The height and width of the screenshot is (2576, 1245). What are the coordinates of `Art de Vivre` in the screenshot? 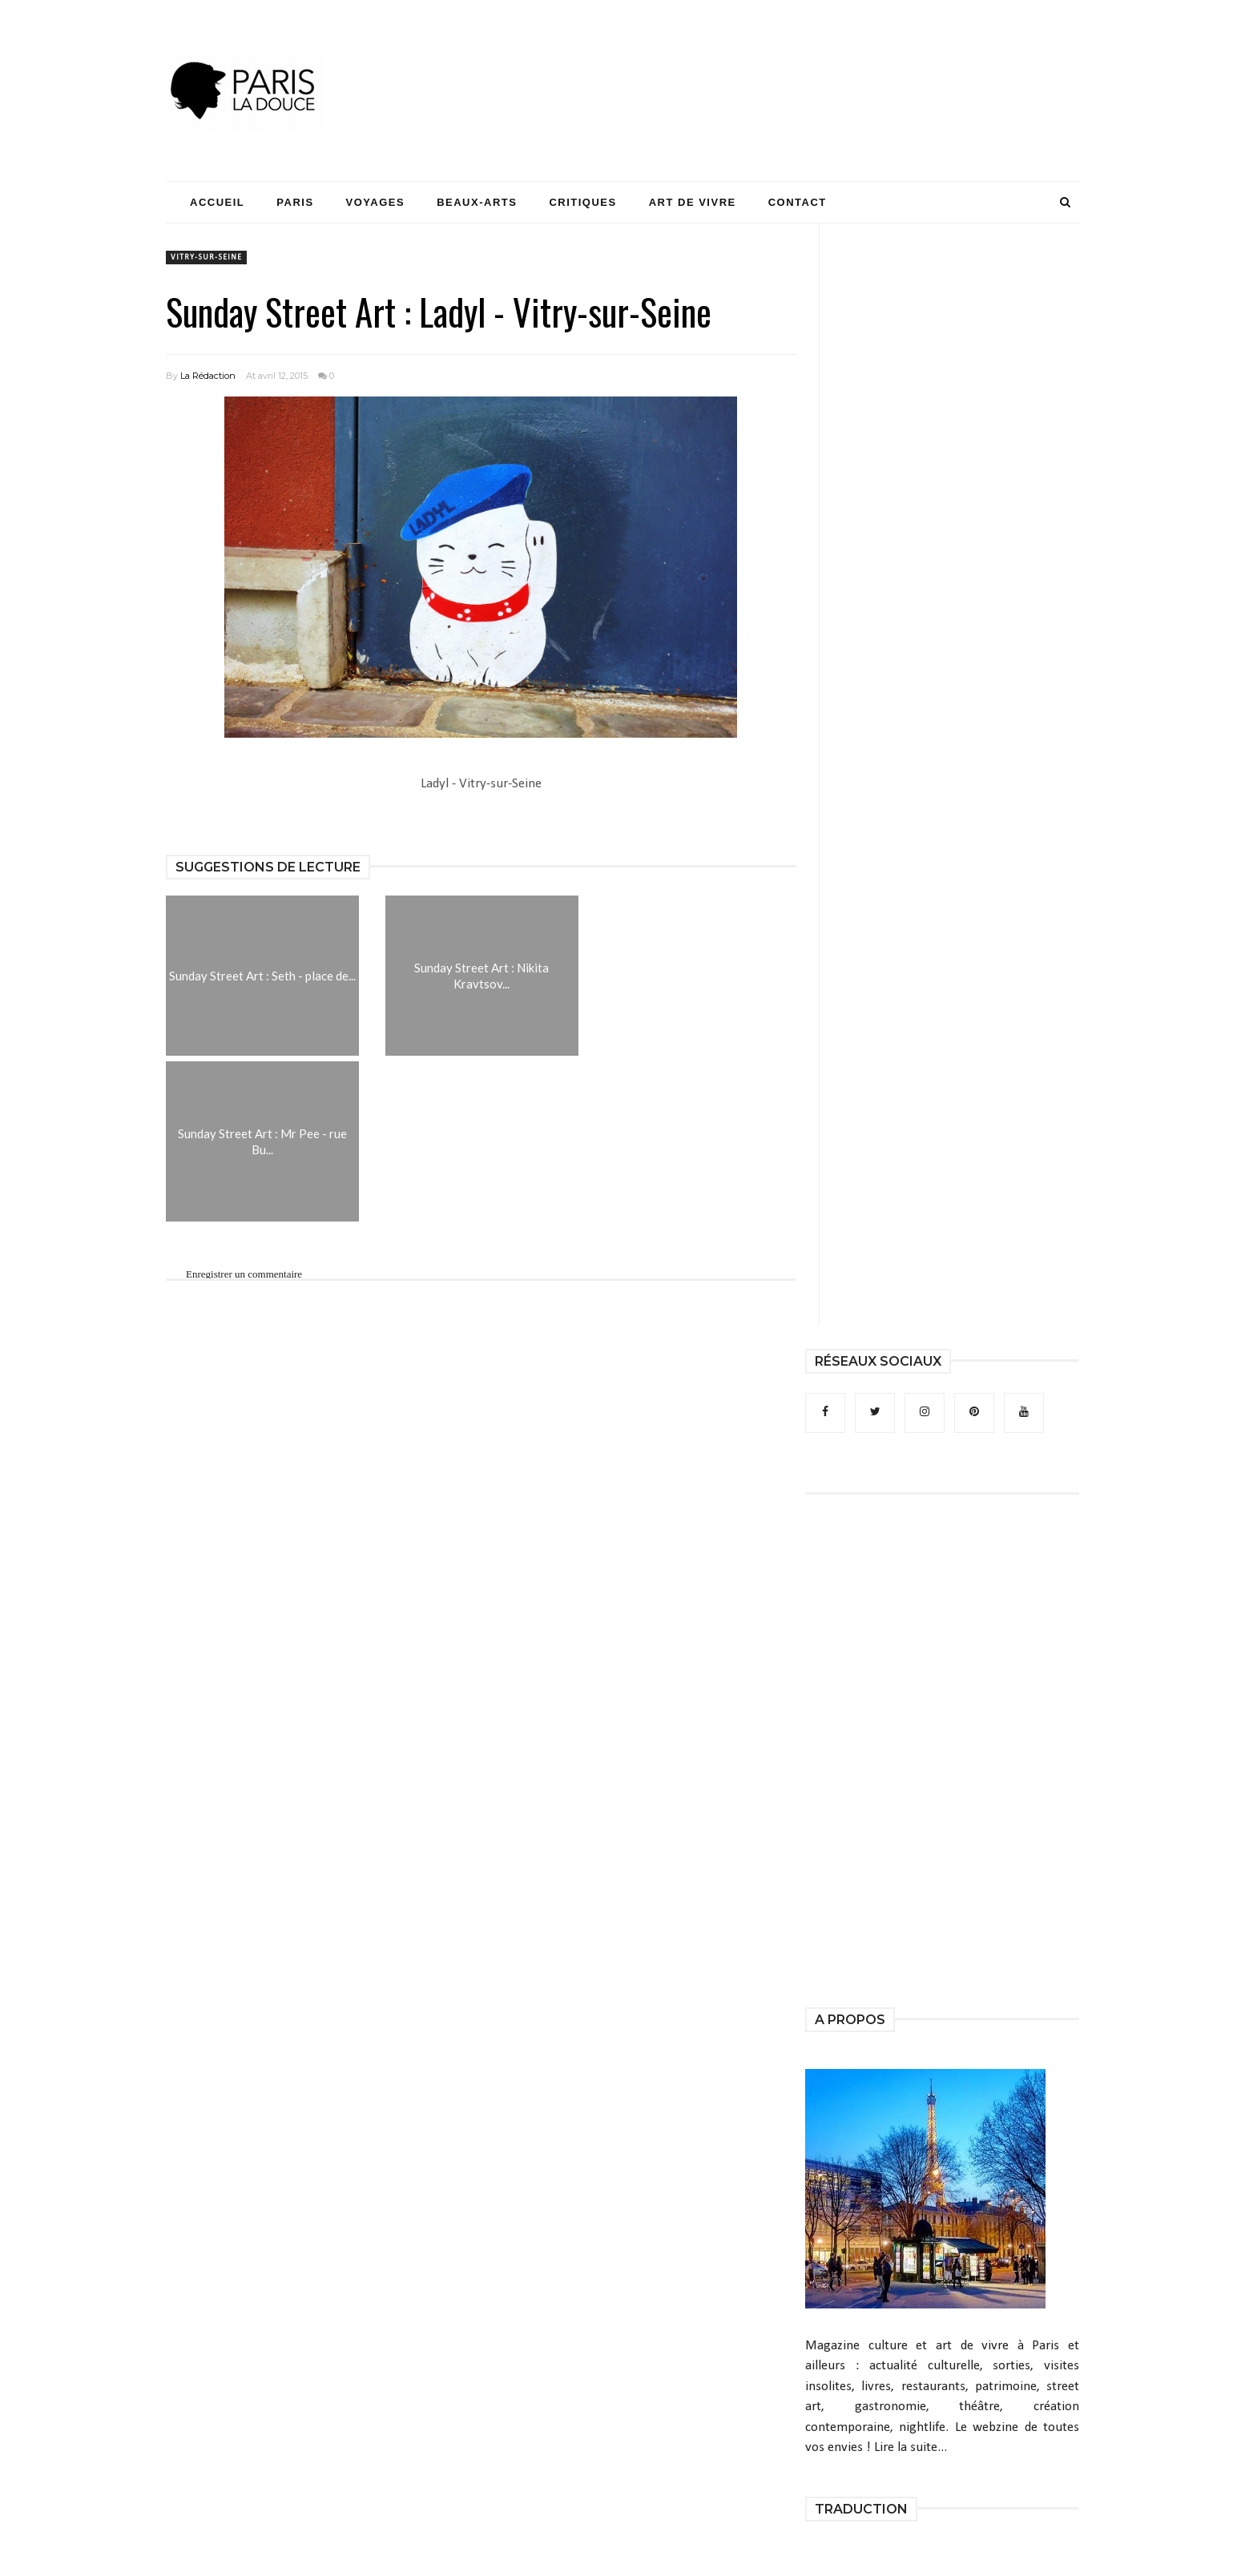 It's located at (692, 202).